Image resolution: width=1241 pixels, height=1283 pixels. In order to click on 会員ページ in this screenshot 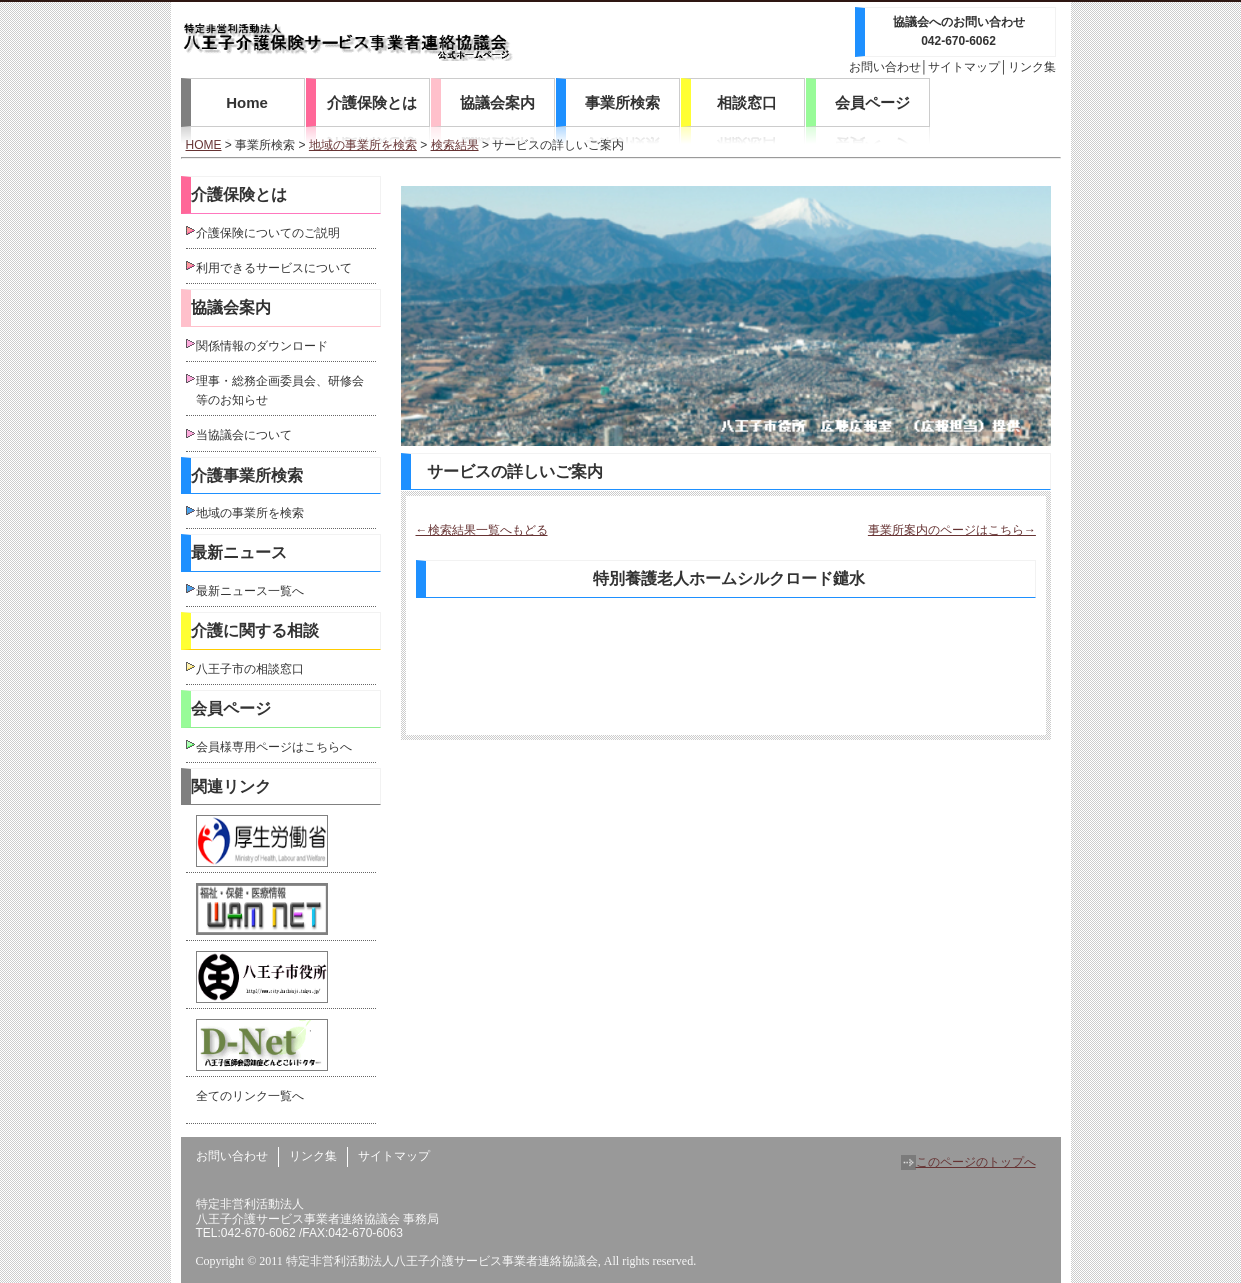, I will do `click(872, 102)`.